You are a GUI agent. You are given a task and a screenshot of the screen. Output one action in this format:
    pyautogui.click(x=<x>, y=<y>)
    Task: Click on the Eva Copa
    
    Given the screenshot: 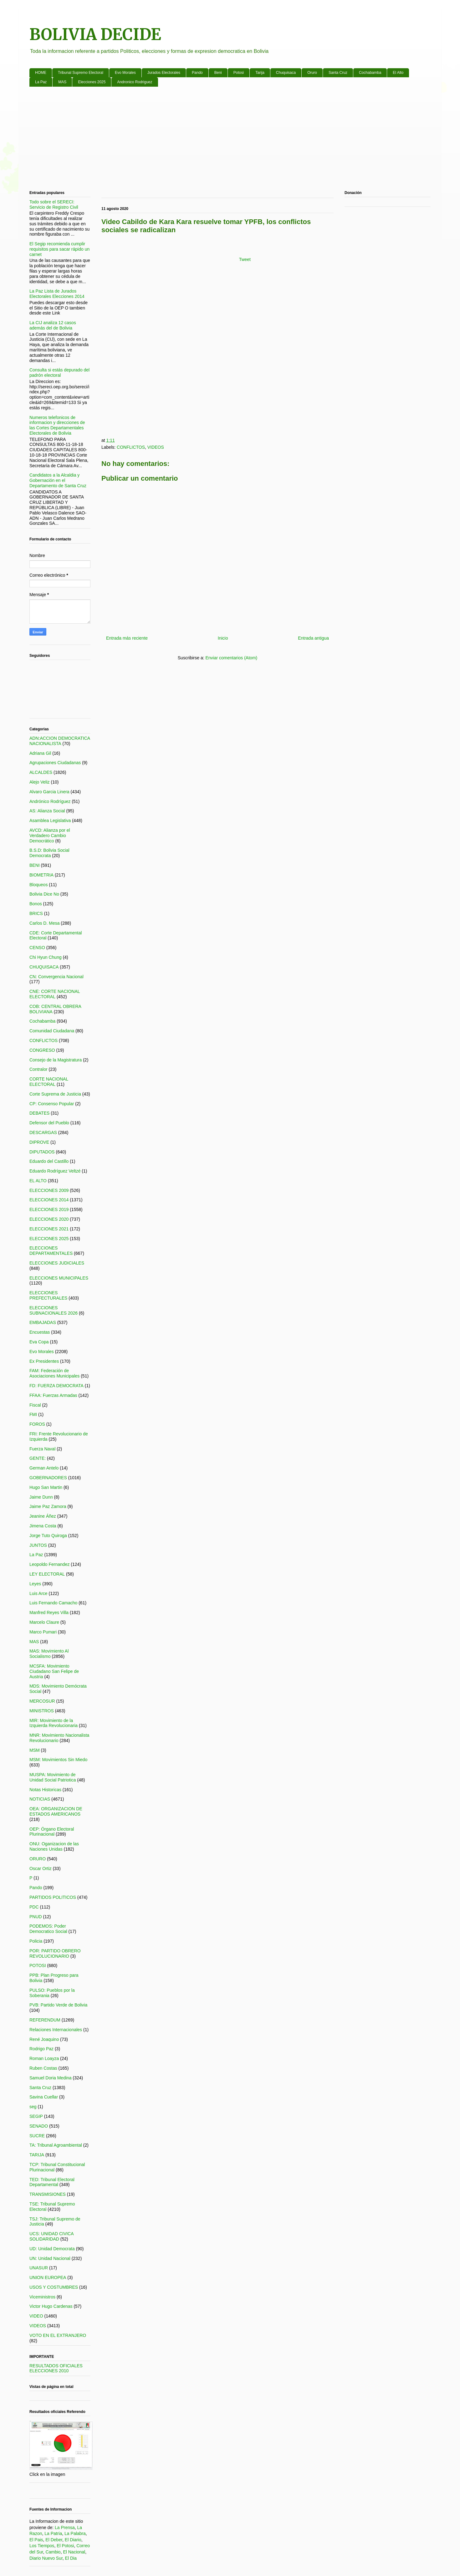 What is the action you would take?
    pyautogui.click(x=39, y=1341)
    